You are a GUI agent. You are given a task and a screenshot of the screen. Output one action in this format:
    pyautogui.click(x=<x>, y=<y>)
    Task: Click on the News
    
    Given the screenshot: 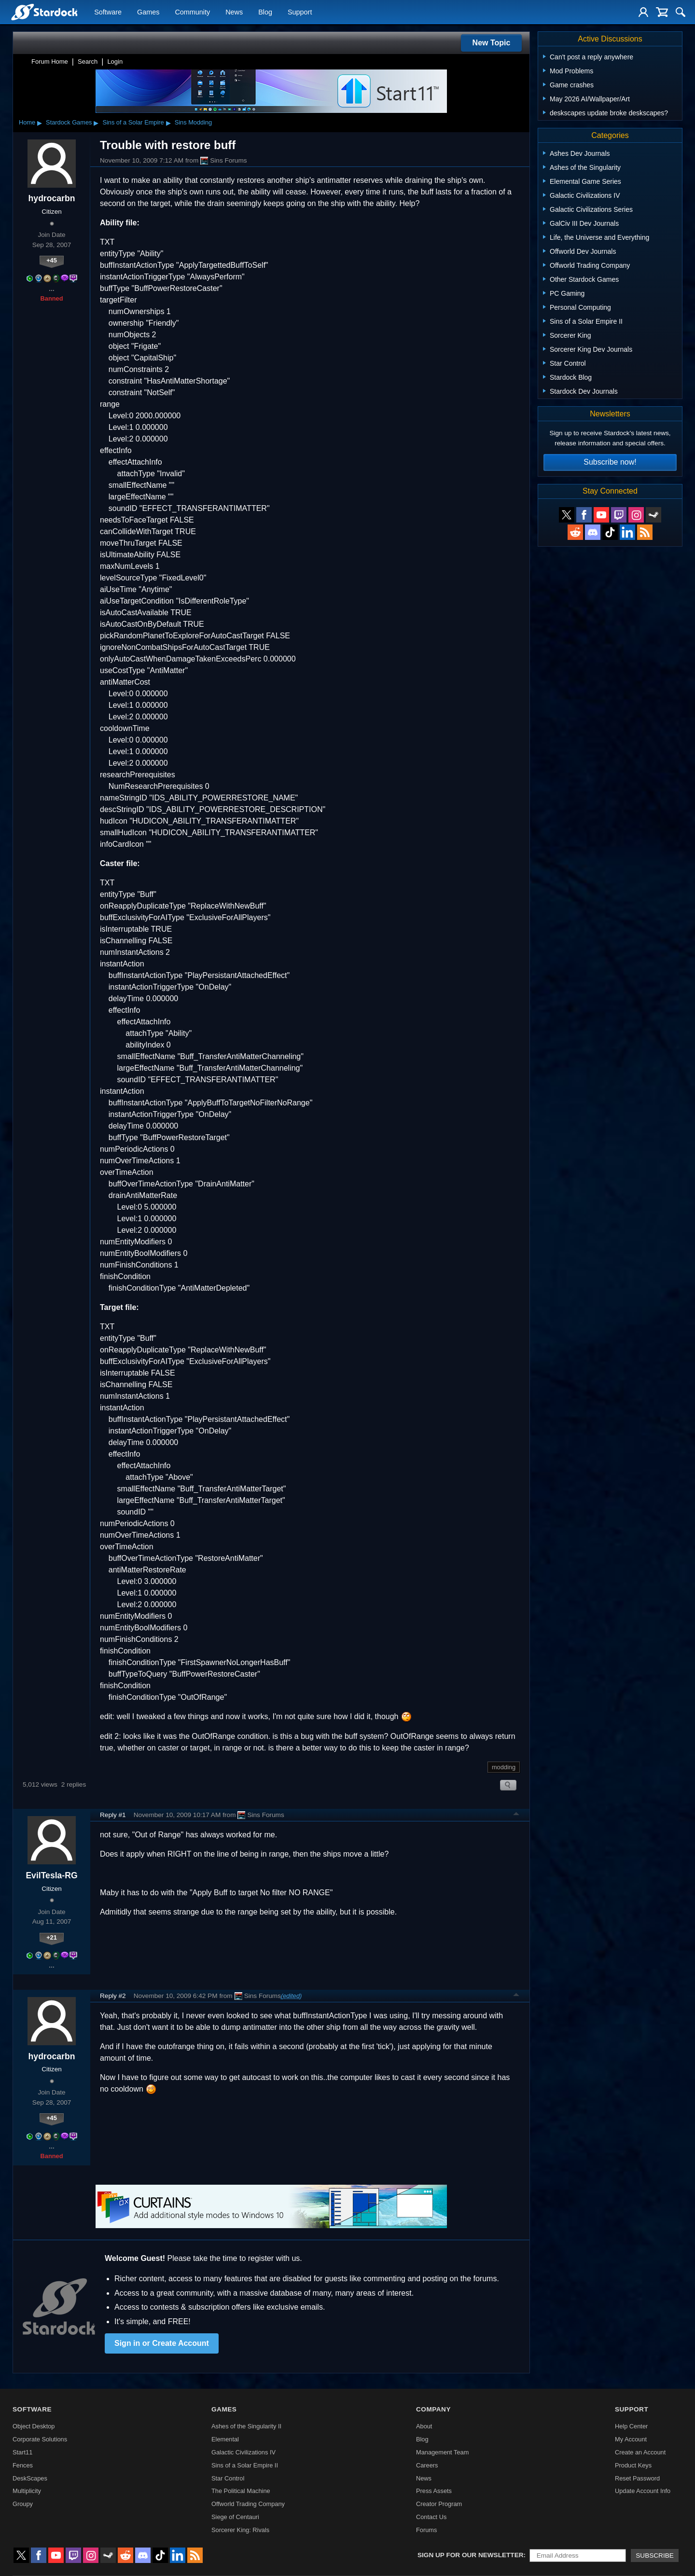 What is the action you would take?
    pyautogui.click(x=234, y=12)
    